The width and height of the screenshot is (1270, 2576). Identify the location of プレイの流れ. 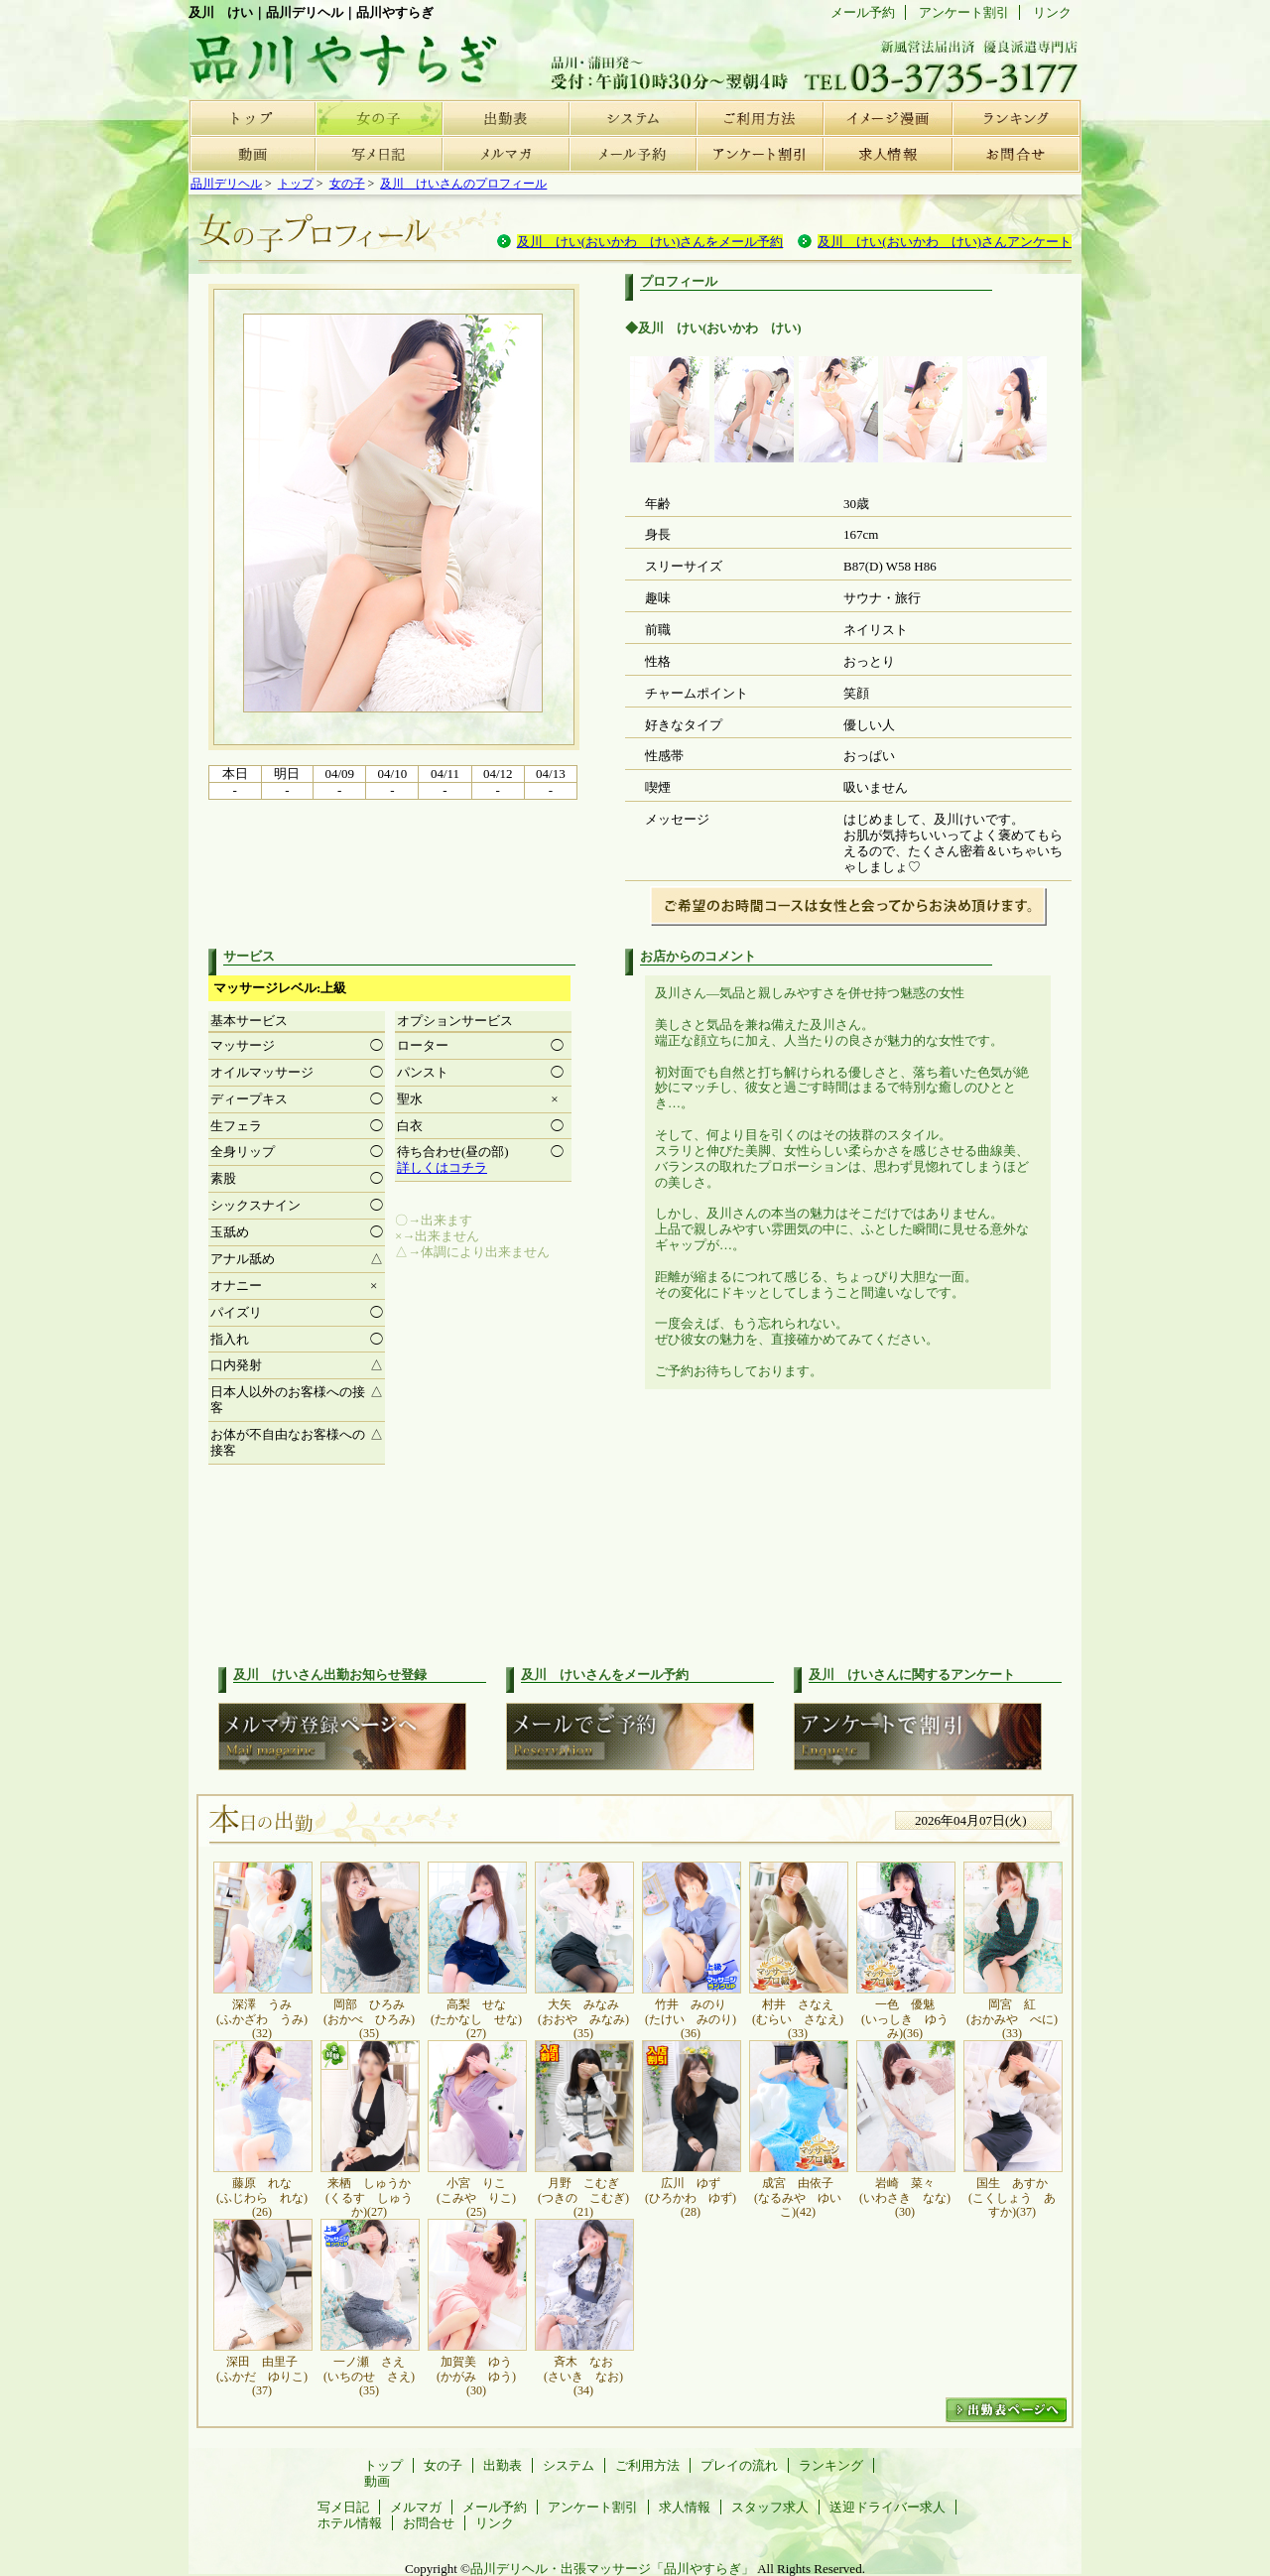
(887, 117).